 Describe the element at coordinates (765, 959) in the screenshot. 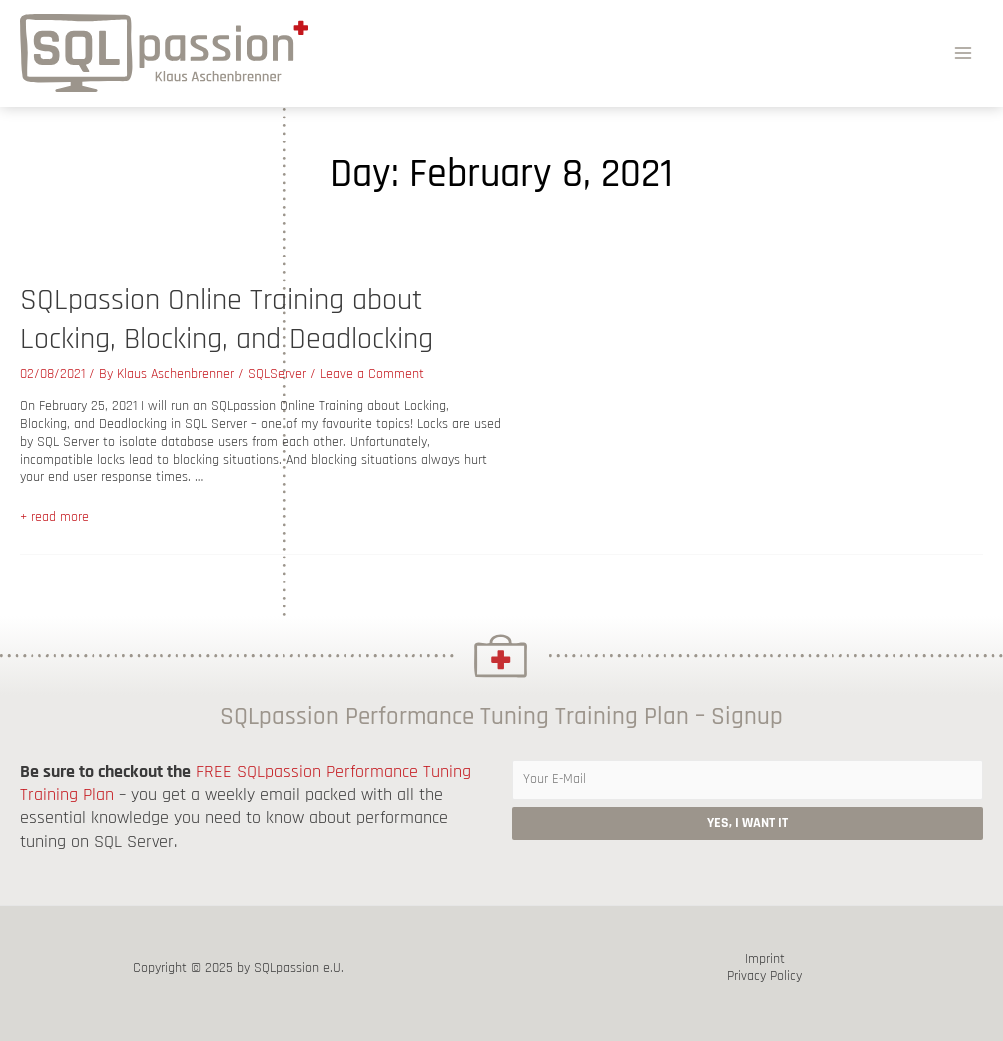

I see `Imprint` at that location.